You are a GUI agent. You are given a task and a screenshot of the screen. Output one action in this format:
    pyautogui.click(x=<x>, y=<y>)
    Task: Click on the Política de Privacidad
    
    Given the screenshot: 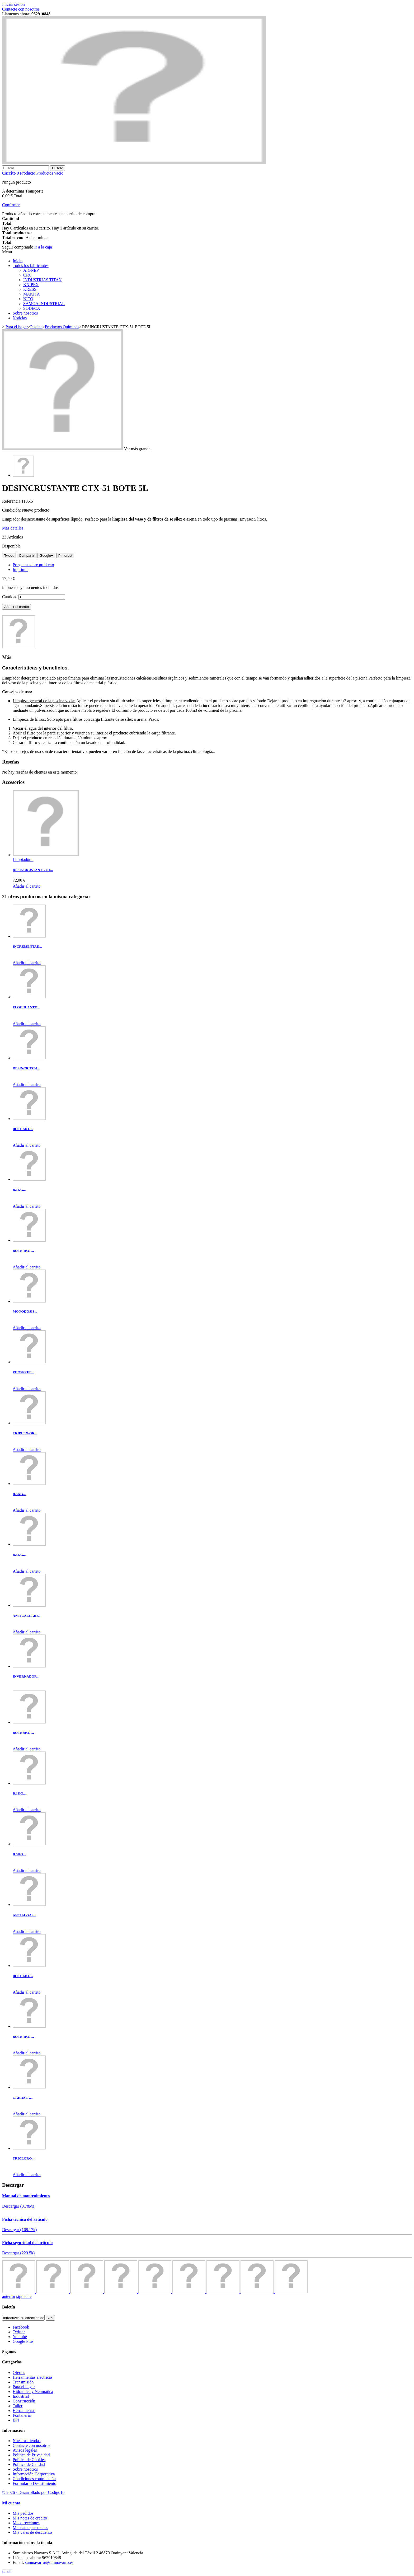 What is the action you would take?
    pyautogui.click(x=31, y=2455)
    